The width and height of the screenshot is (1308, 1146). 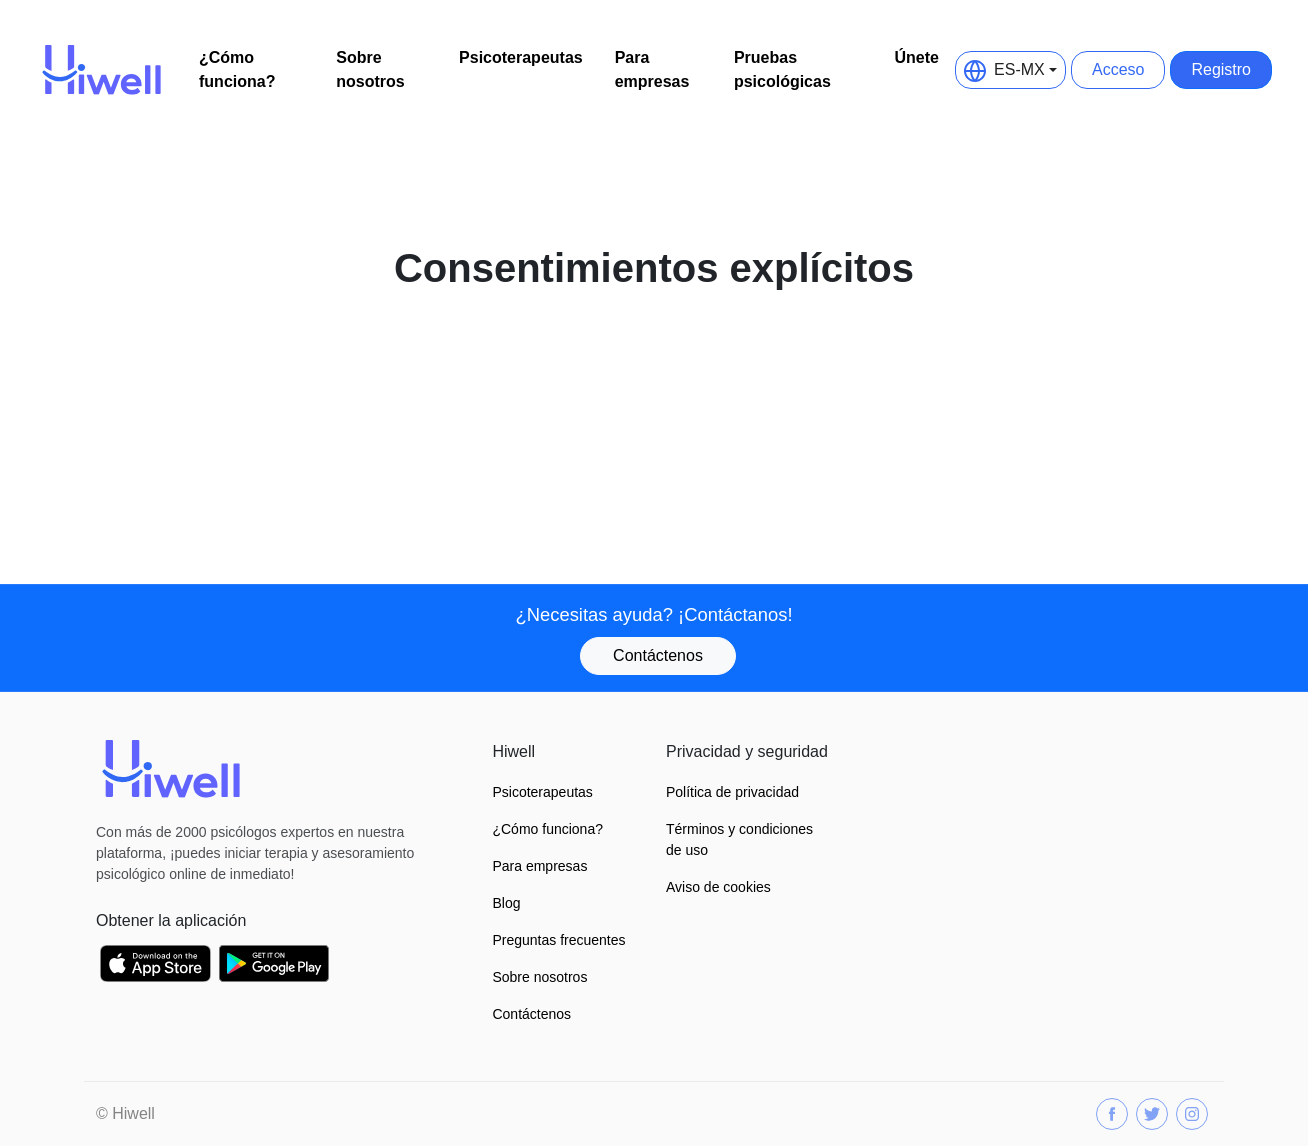 What do you see at coordinates (1004, 70) in the screenshot?
I see `ES-MX [button]` at bounding box center [1004, 70].